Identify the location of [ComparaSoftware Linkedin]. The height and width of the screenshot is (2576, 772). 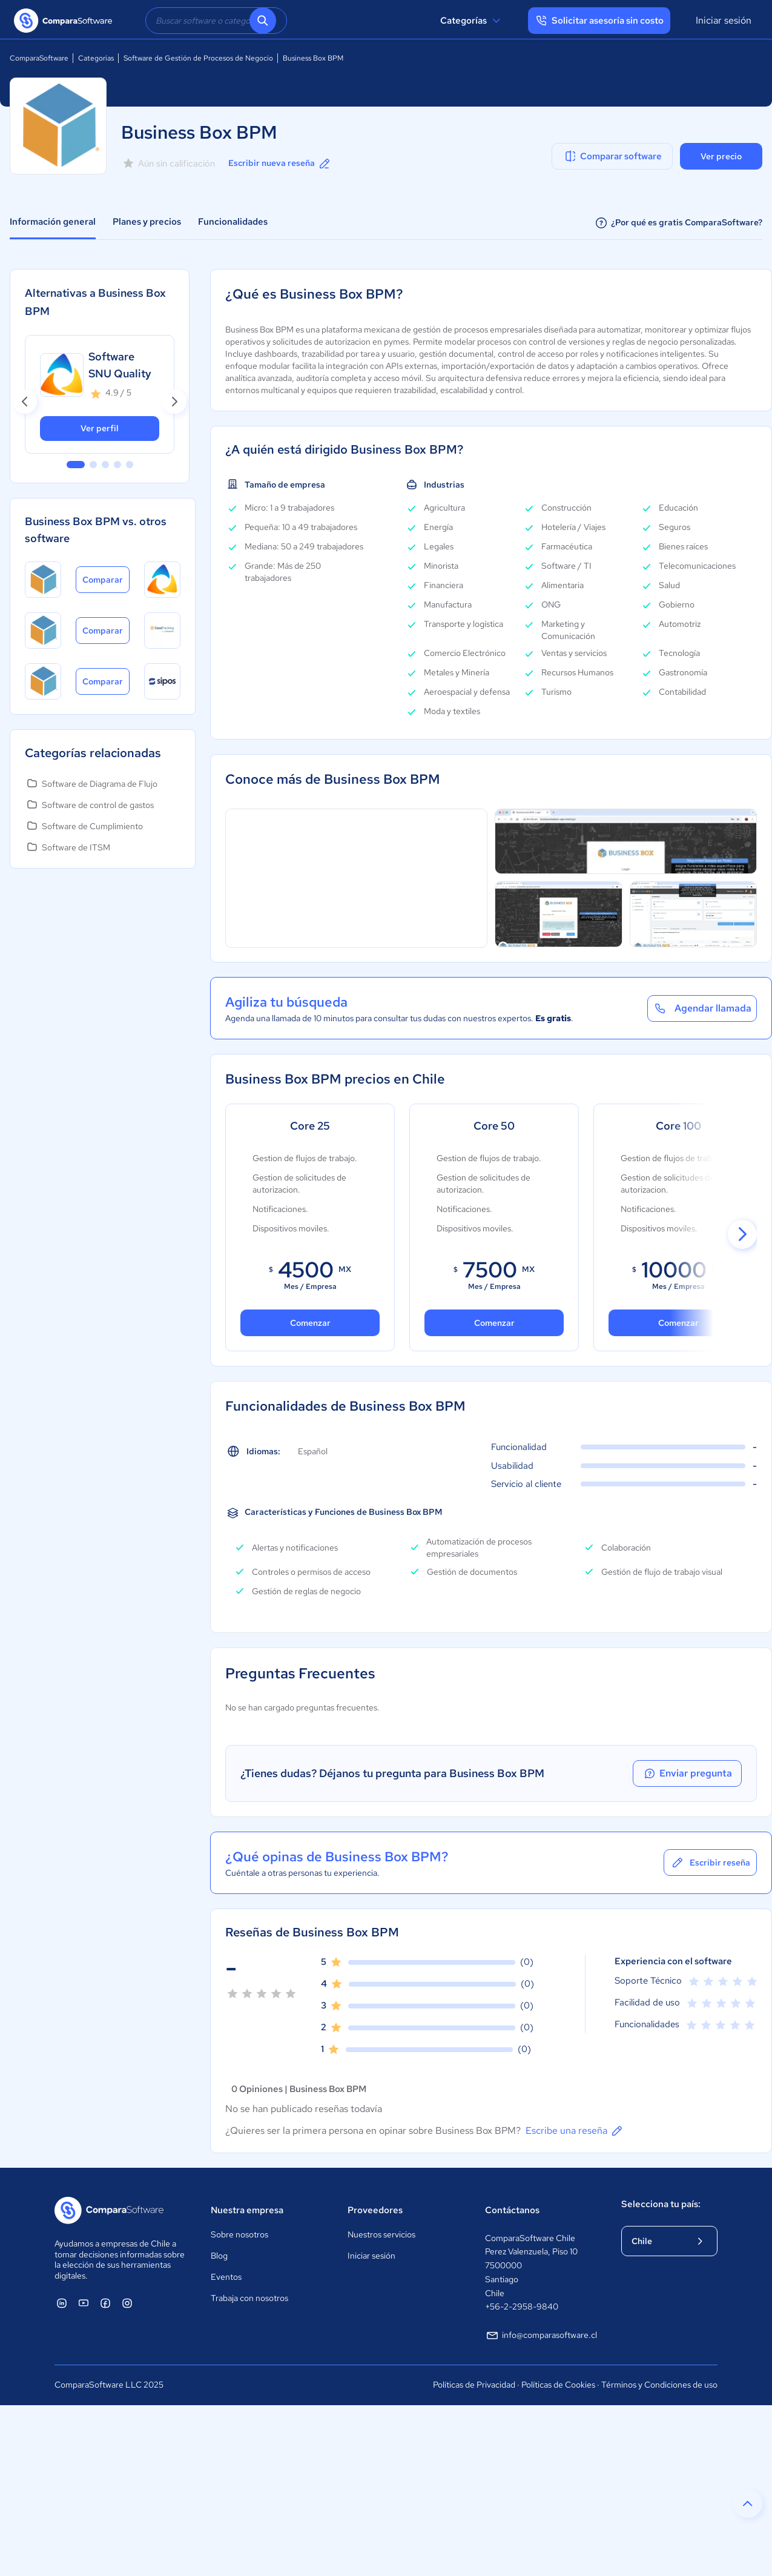
(61, 2303).